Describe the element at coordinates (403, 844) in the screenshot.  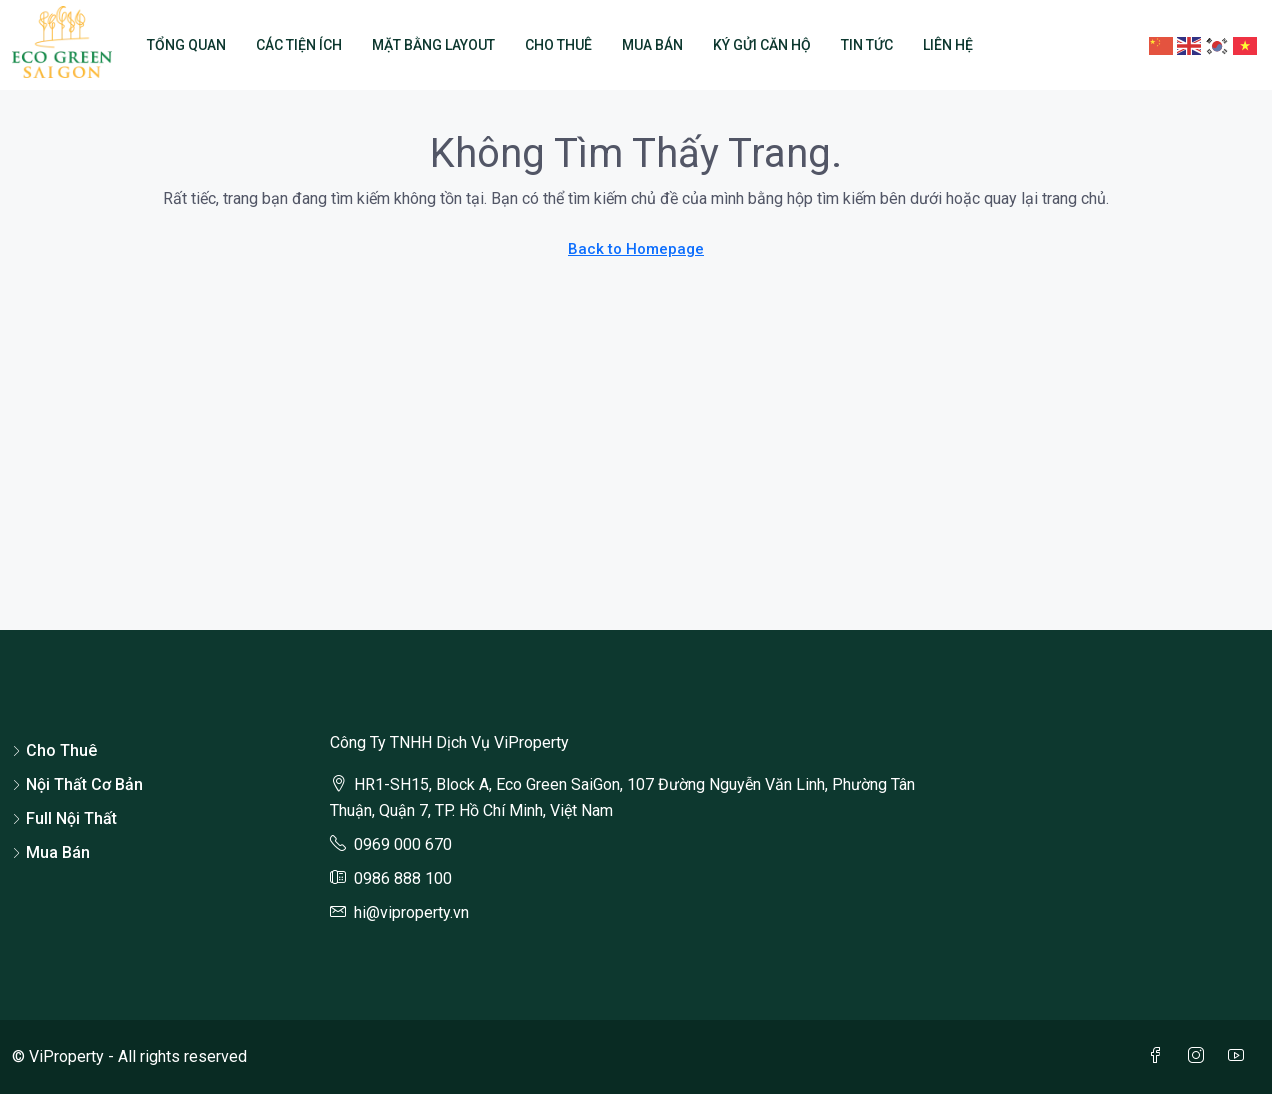
I see `0969 000 670` at that location.